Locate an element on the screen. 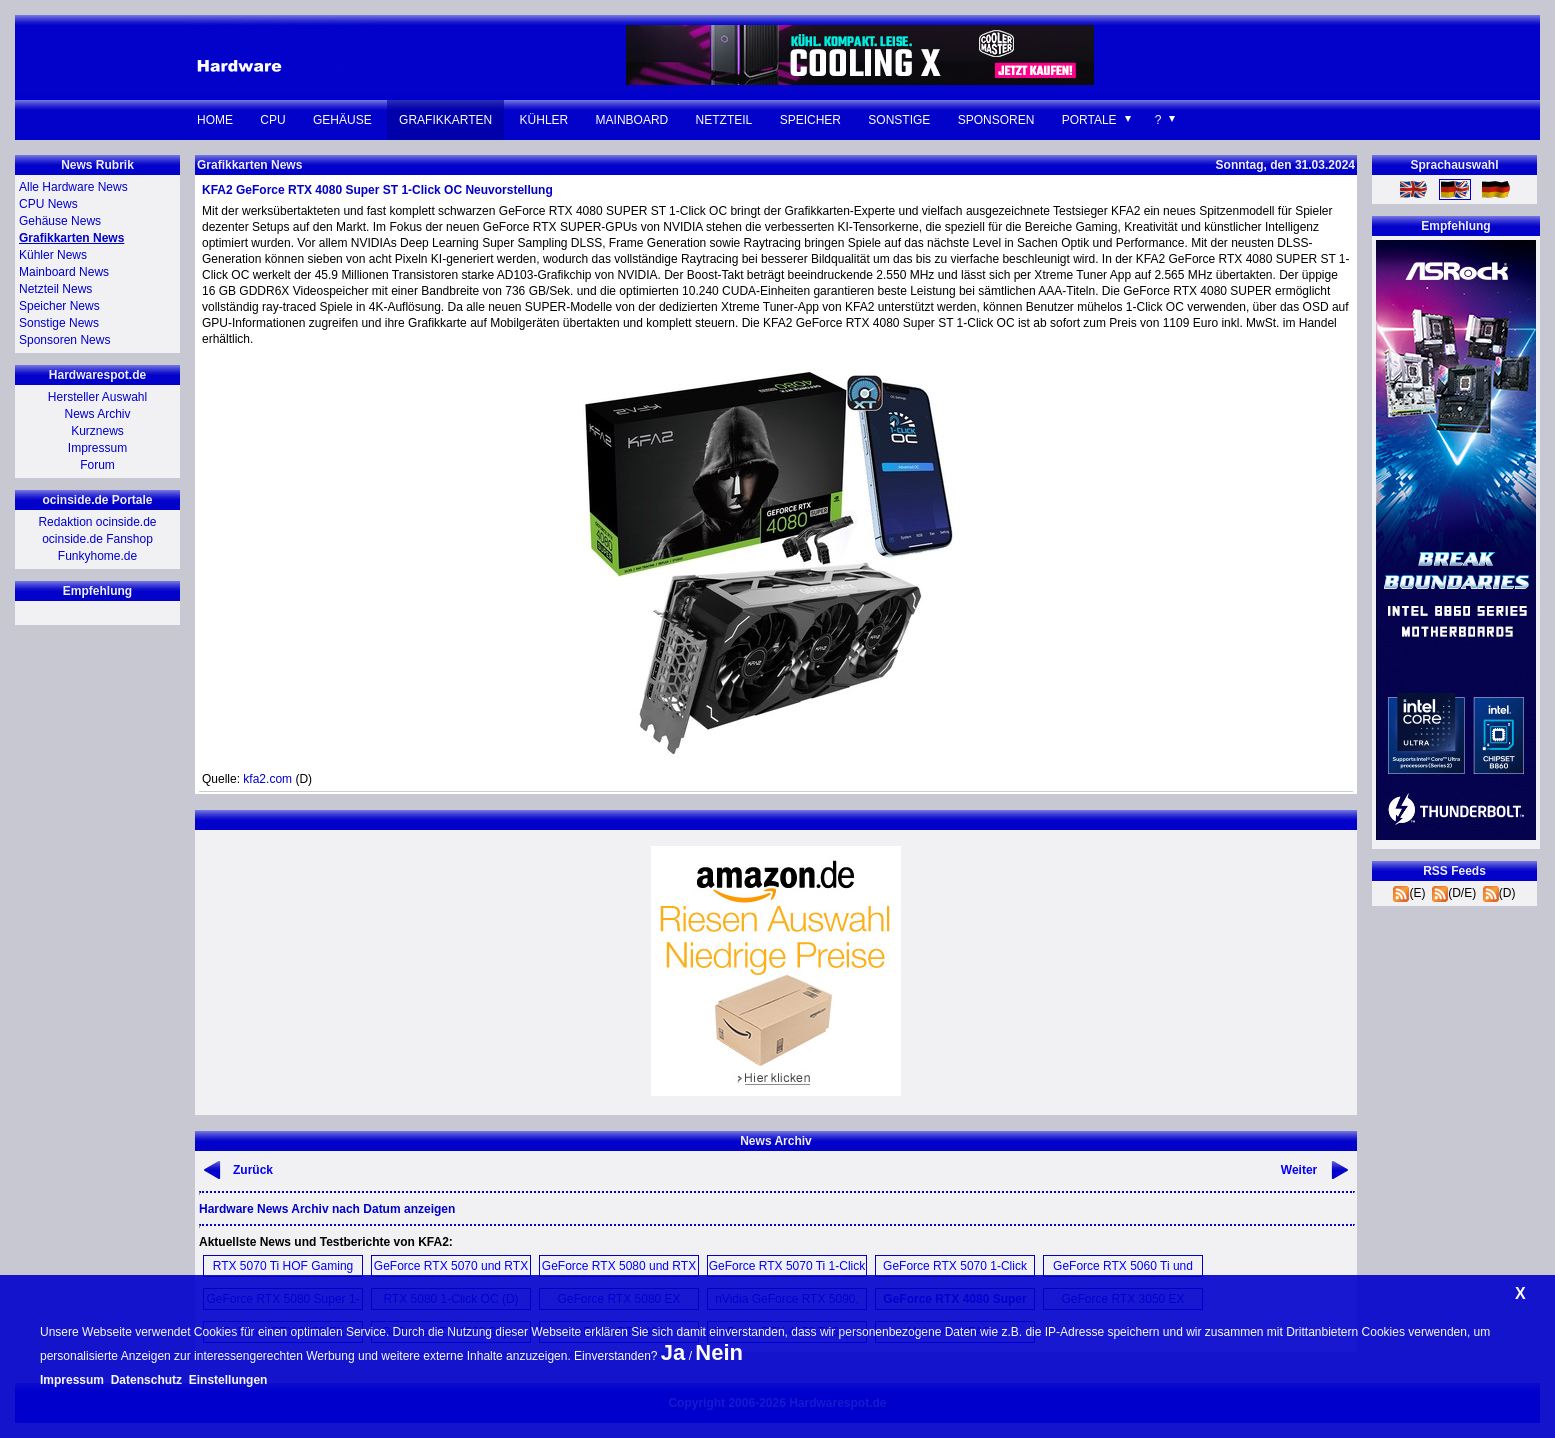 The width and height of the screenshot is (1555, 1438). Sonstige News is located at coordinates (59, 323).